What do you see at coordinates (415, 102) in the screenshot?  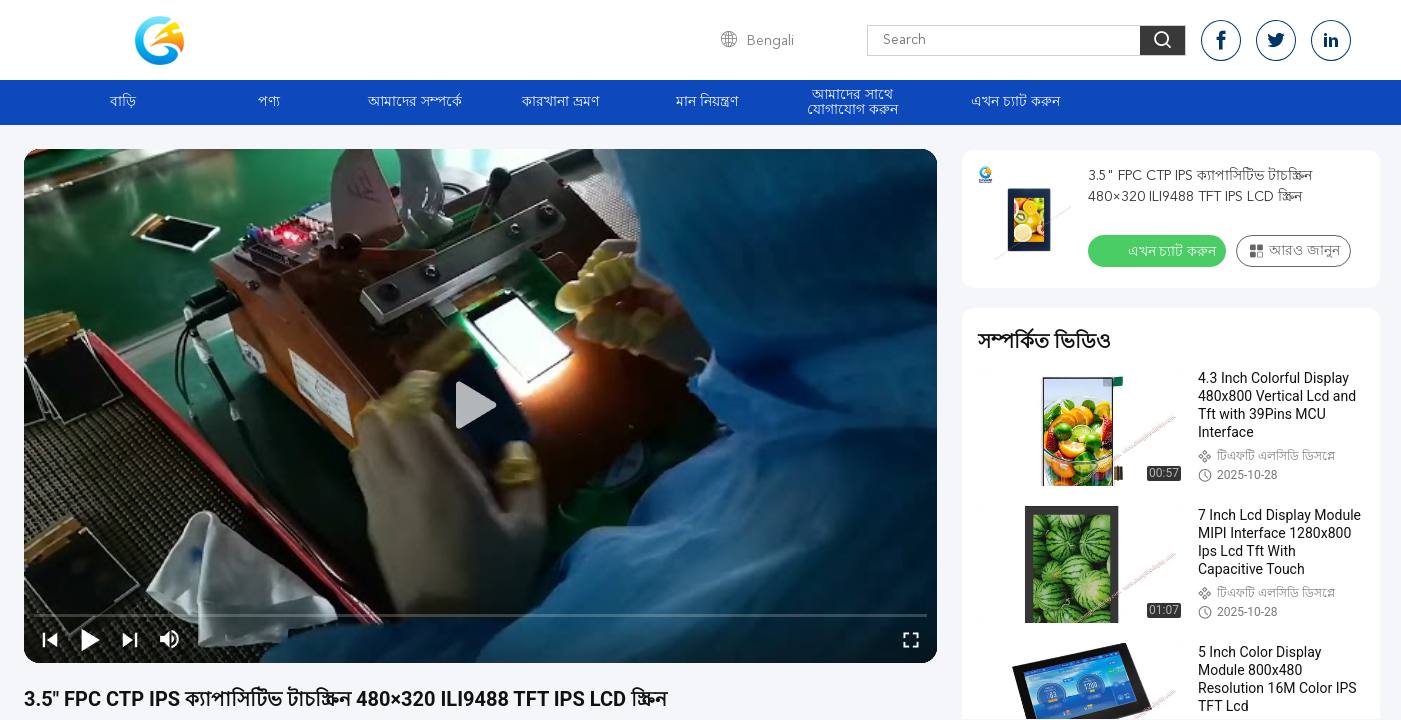 I see `আমাদের সম্পর্কে` at bounding box center [415, 102].